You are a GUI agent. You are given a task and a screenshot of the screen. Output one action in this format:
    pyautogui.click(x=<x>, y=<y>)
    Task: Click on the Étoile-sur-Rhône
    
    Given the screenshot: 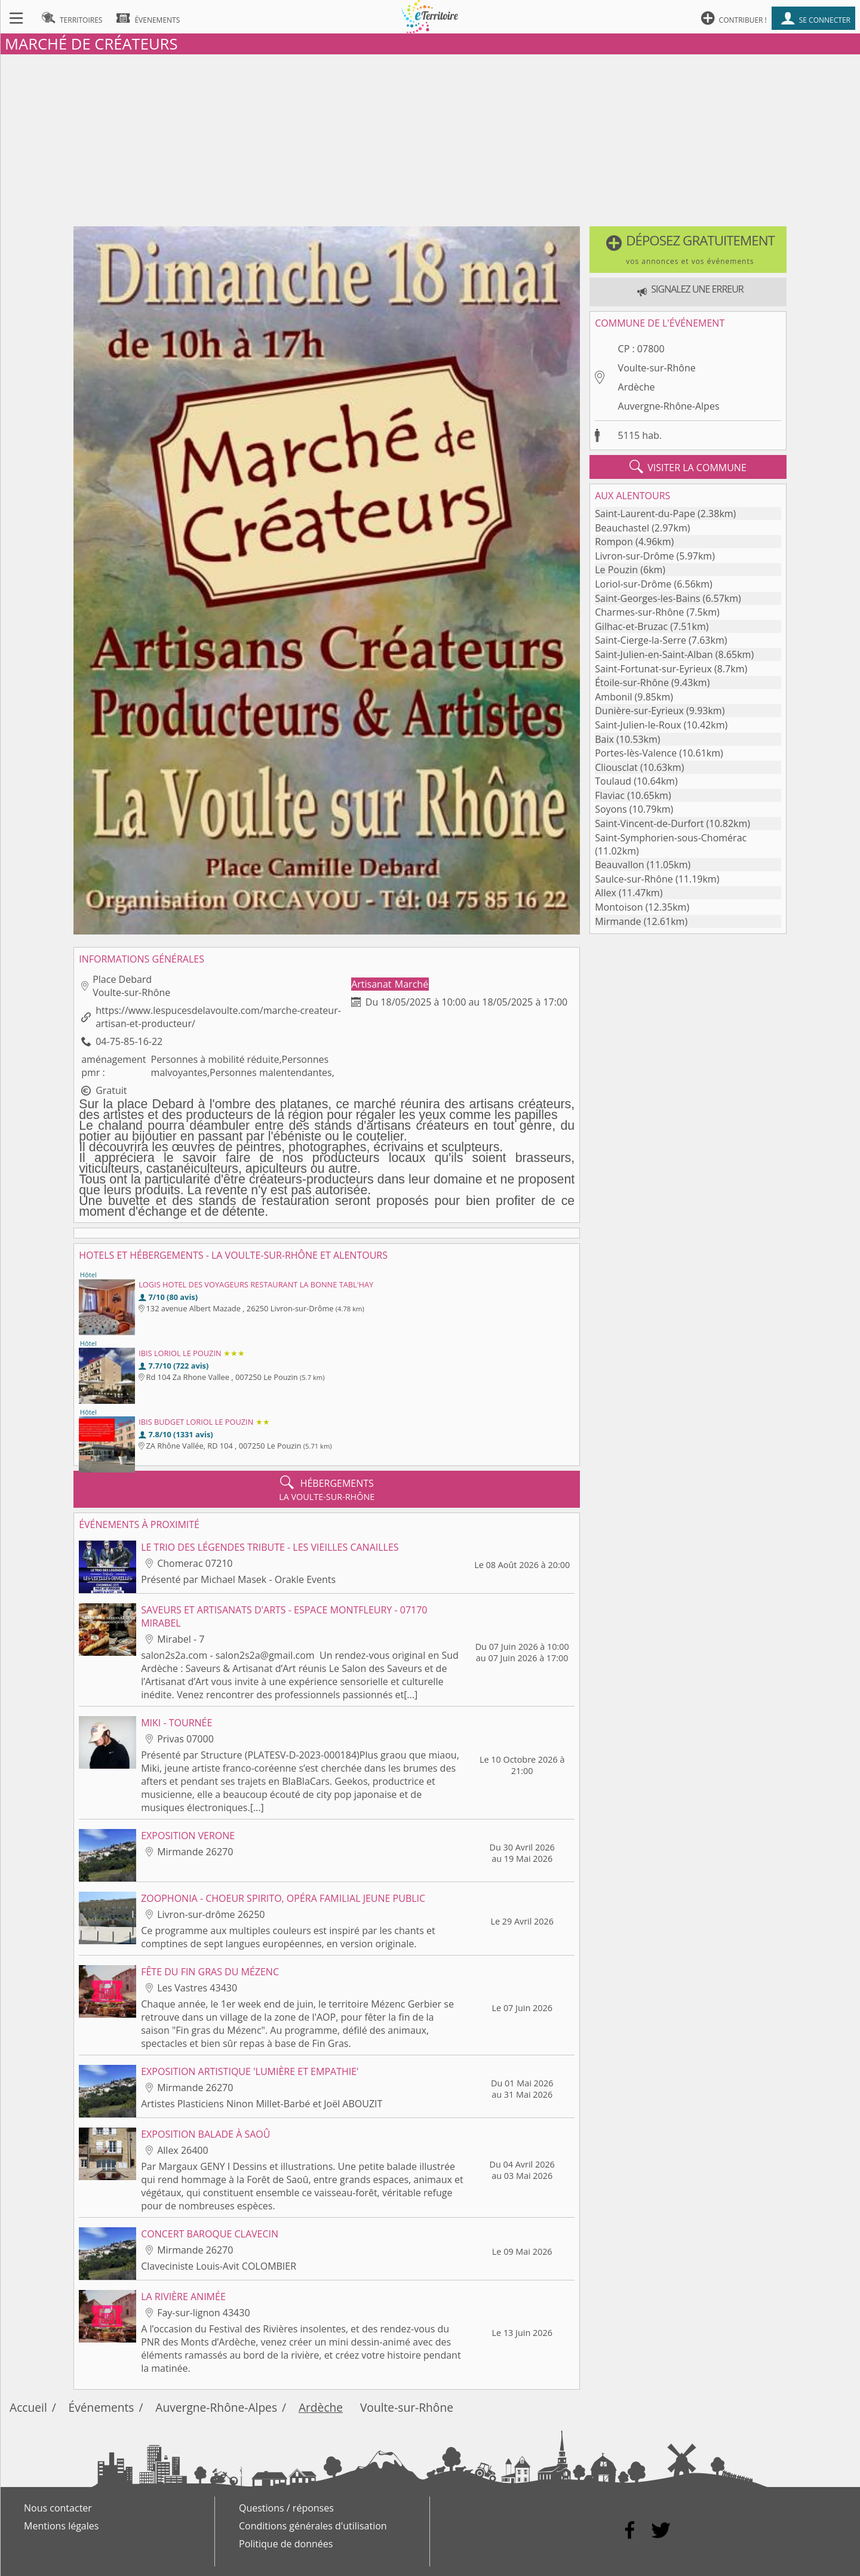 What is the action you would take?
    pyautogui.click(x=632, y=682)
    